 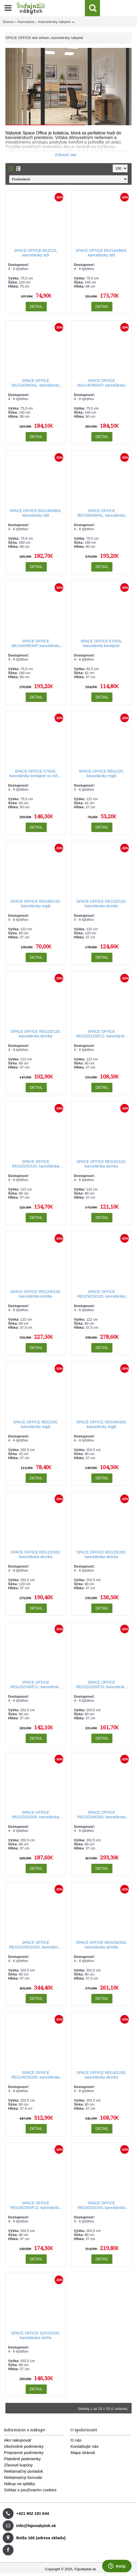 What do you see at coordinates (24, 2452) in the screenshot?
I see `Prepravné podmienky` at bounding box center [24, 2452].